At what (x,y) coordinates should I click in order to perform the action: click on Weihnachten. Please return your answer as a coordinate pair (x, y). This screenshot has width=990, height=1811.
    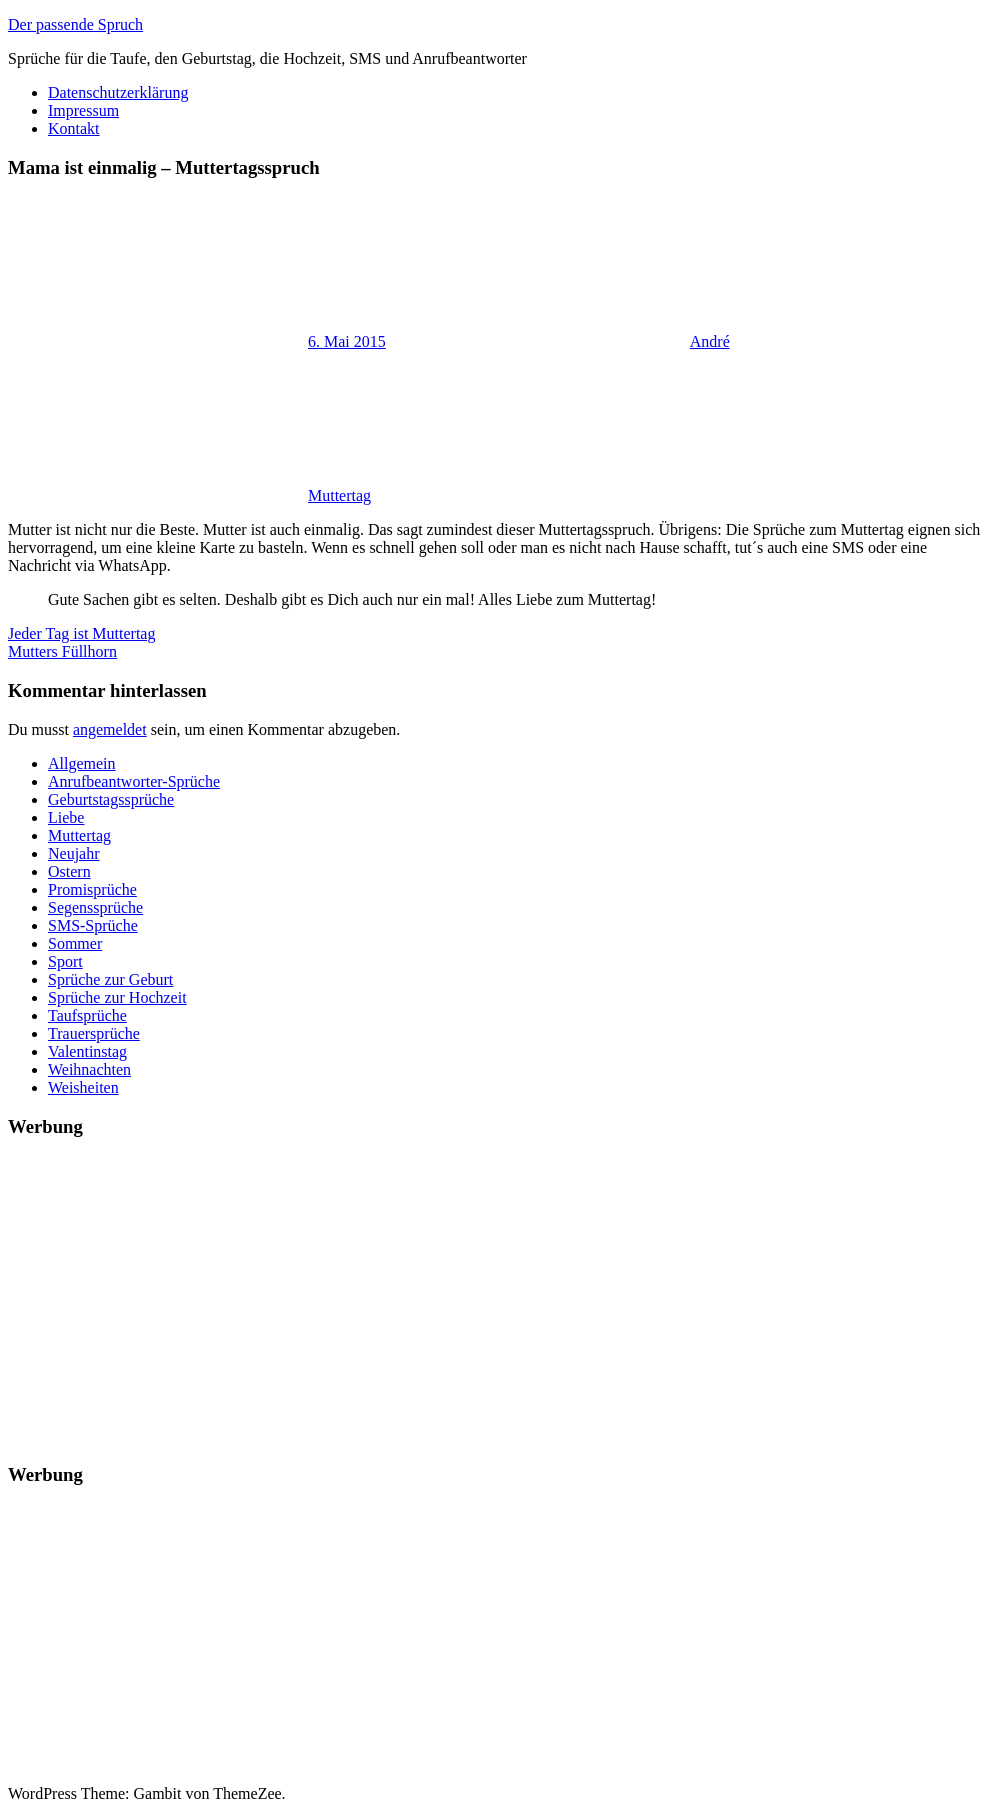
    Looking at the image, I should click on (89, 1069).